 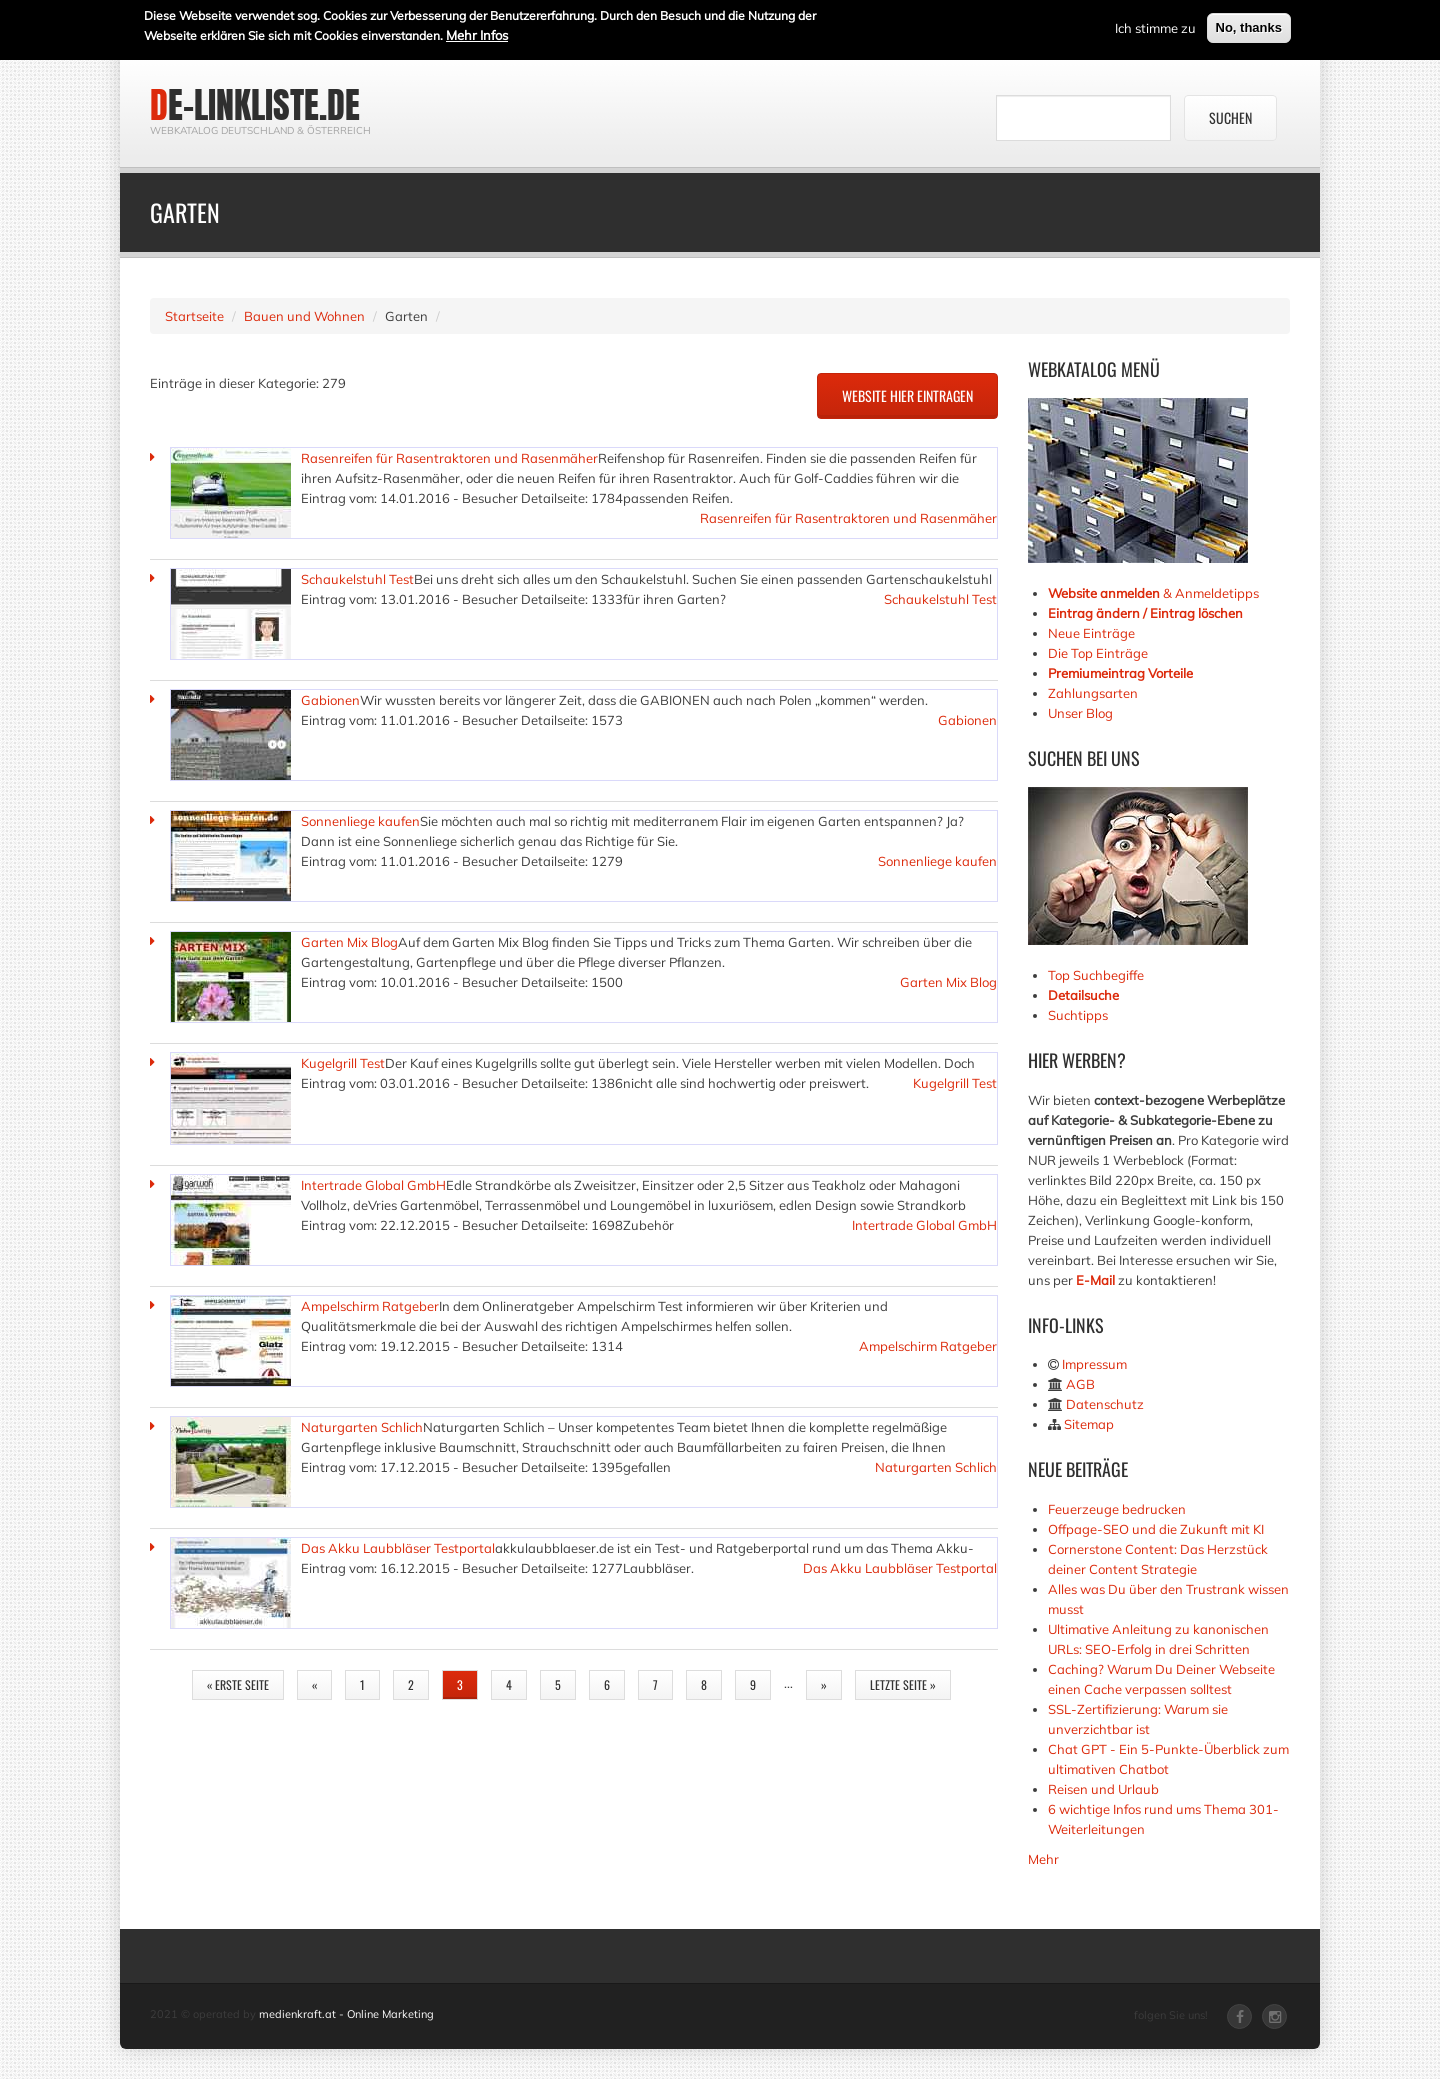 I want to click on Unser Blog, so click(x=1082, y=713).